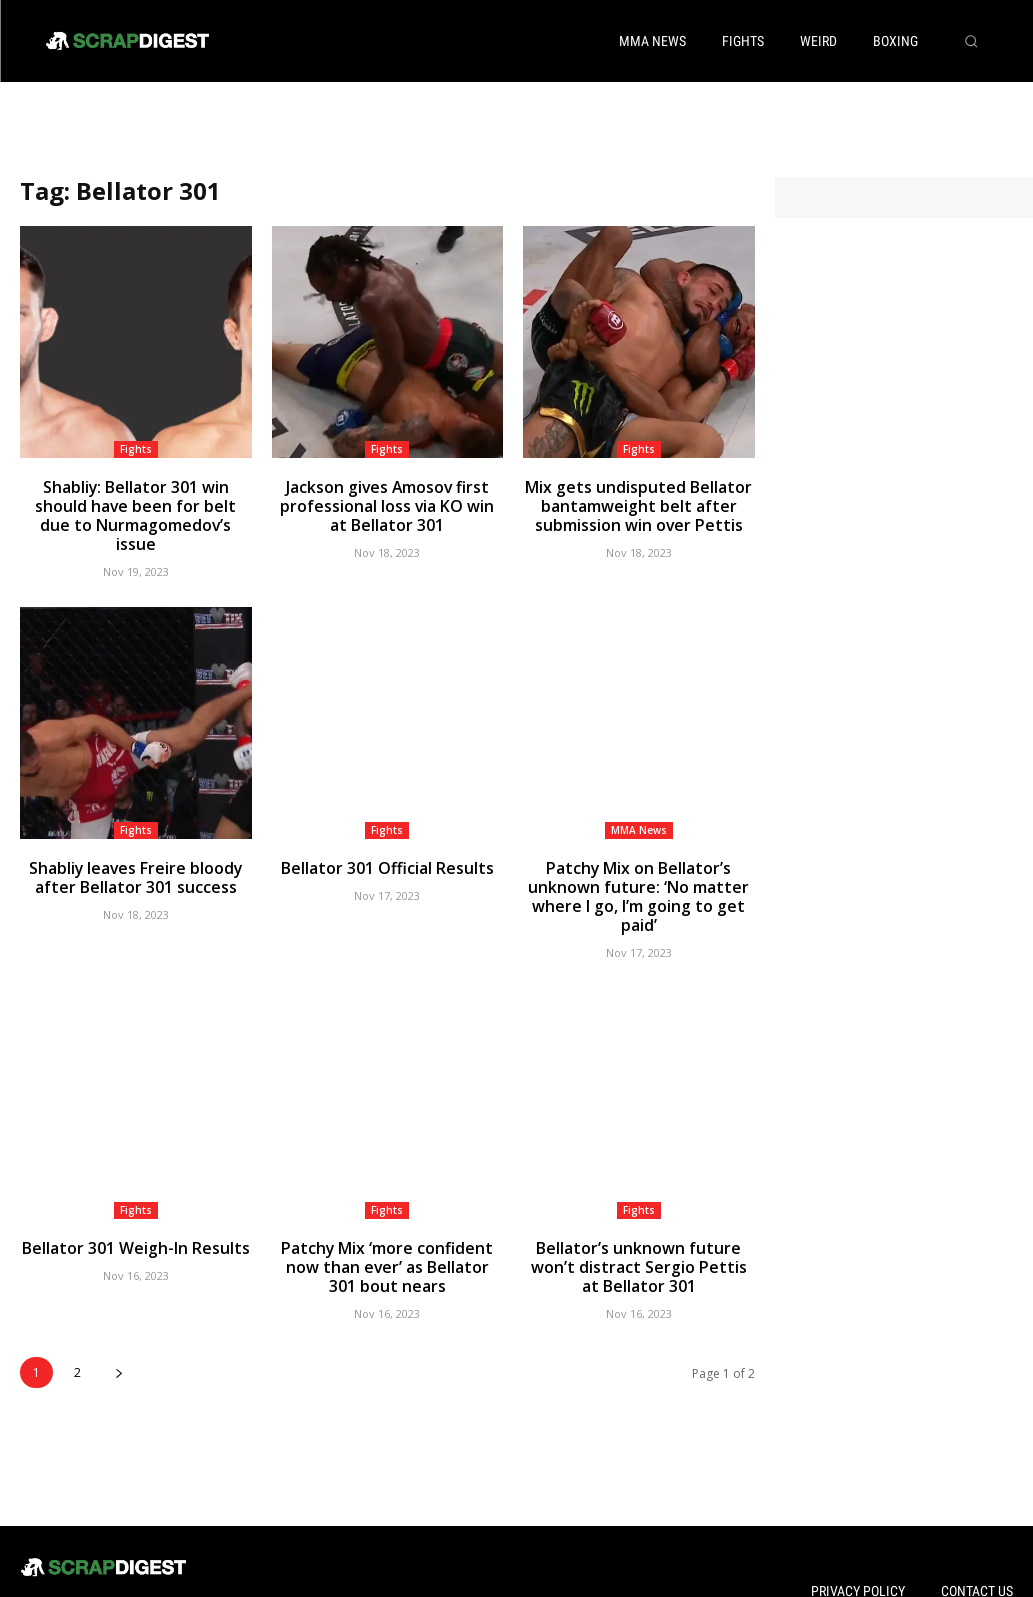  What do you see at coordinates (387, 502) in the screenshot?
I see `Jackson gives Amosov first professional loss via KO win at Bellator 301` at bounding box center [387, 502].